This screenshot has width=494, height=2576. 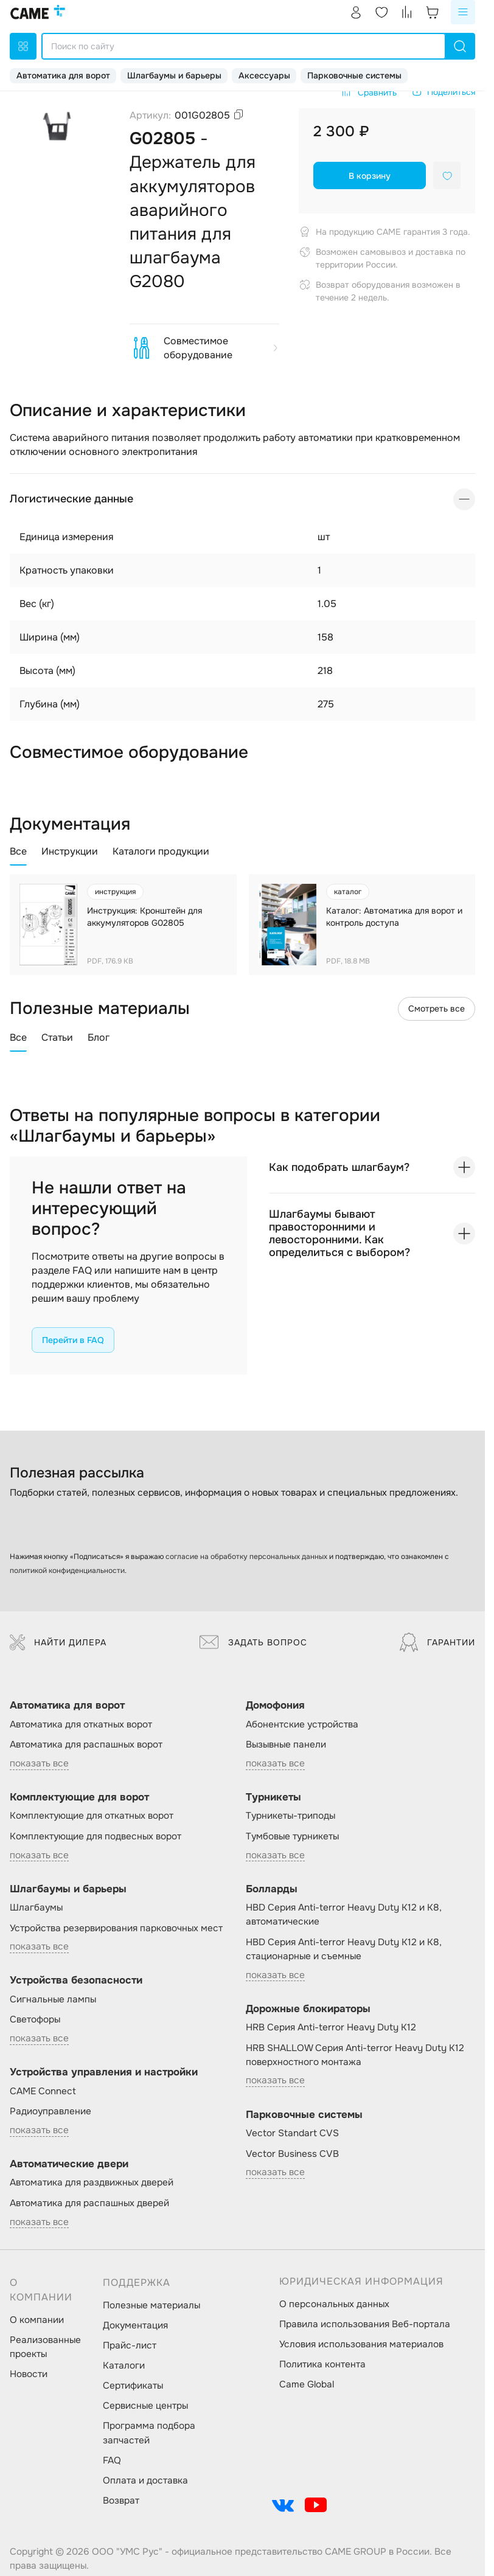 I want to click on Автоматика для ворот, so click(x=63, y=75).